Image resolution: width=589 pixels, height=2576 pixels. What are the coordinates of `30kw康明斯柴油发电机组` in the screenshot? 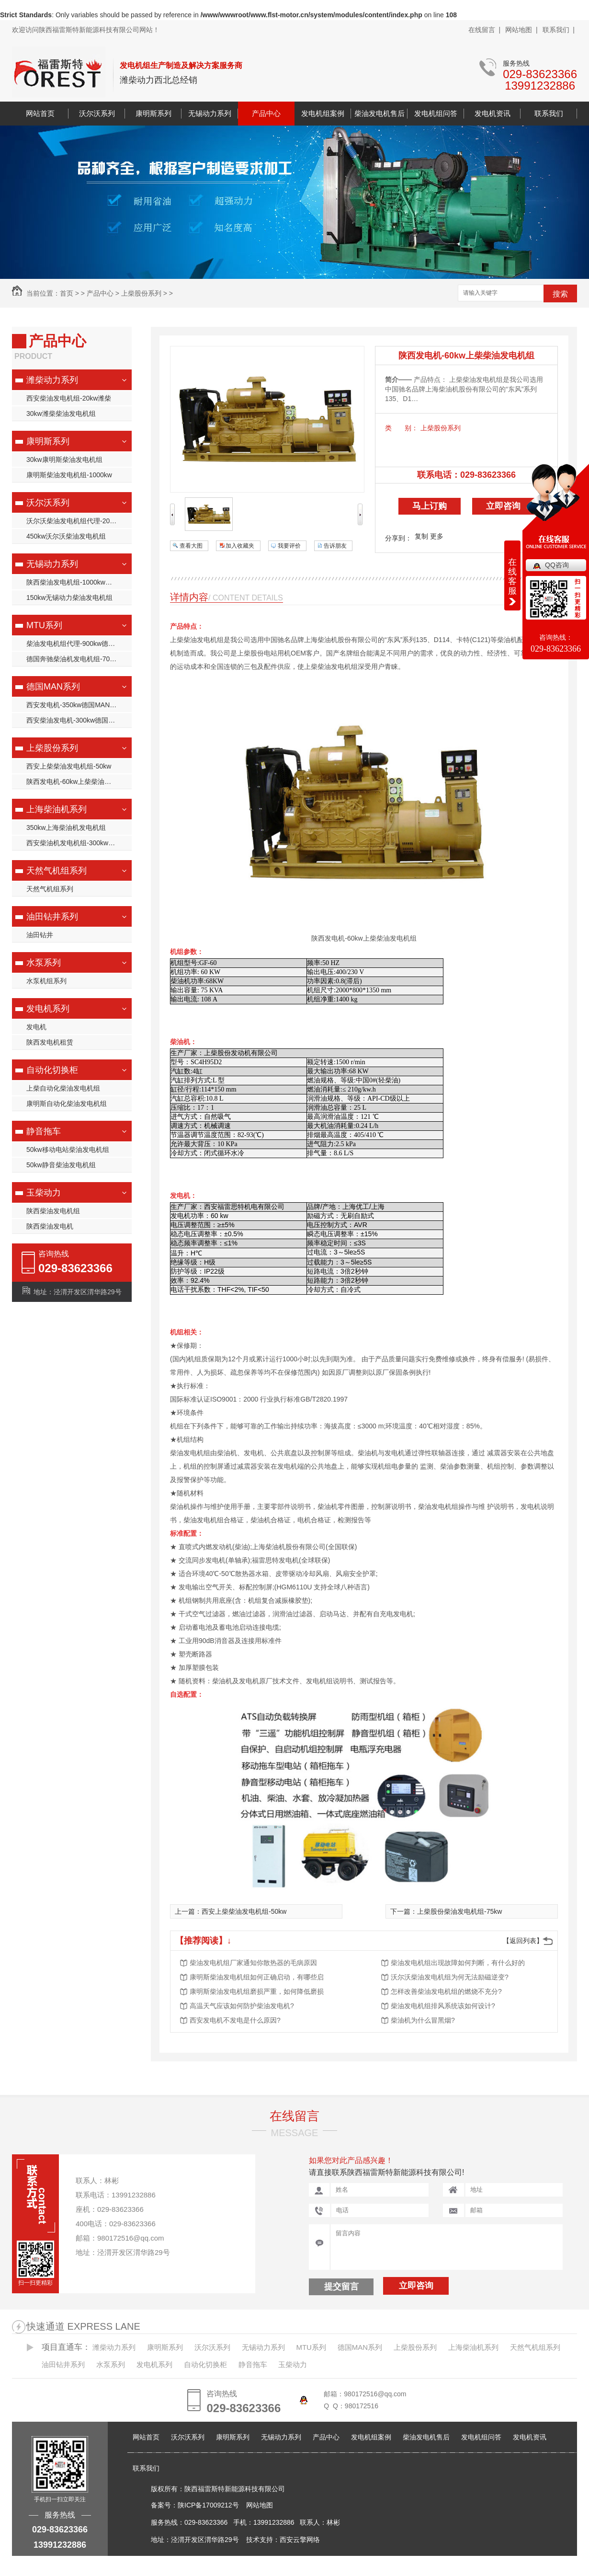 It's located at (64, 459).